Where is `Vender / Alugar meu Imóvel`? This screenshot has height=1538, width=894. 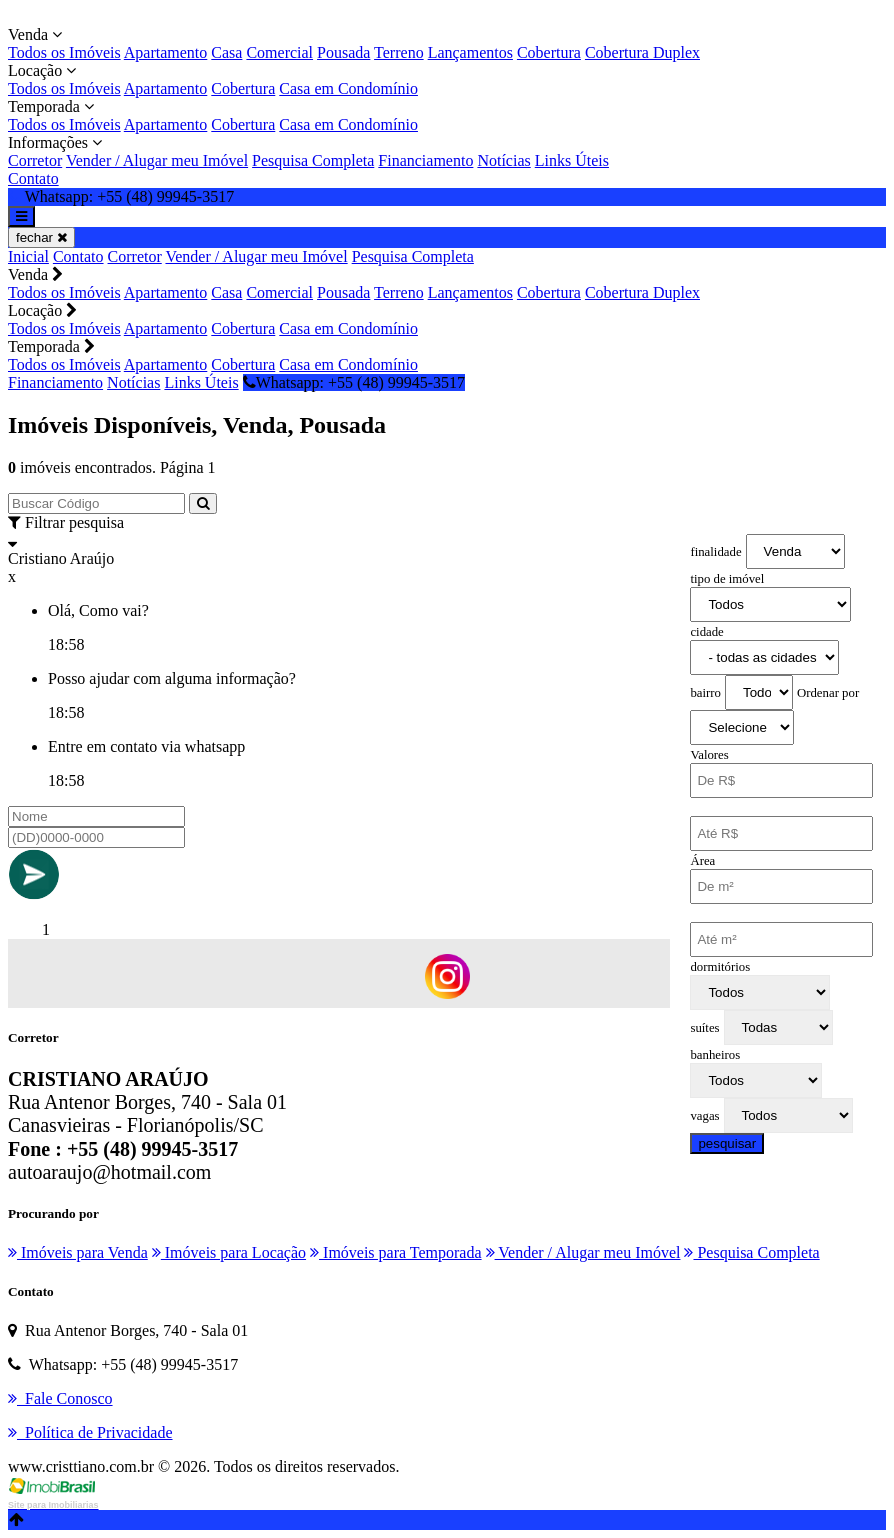 Vender / Alugar meu Imóvel is located at coordinates (157, 160).